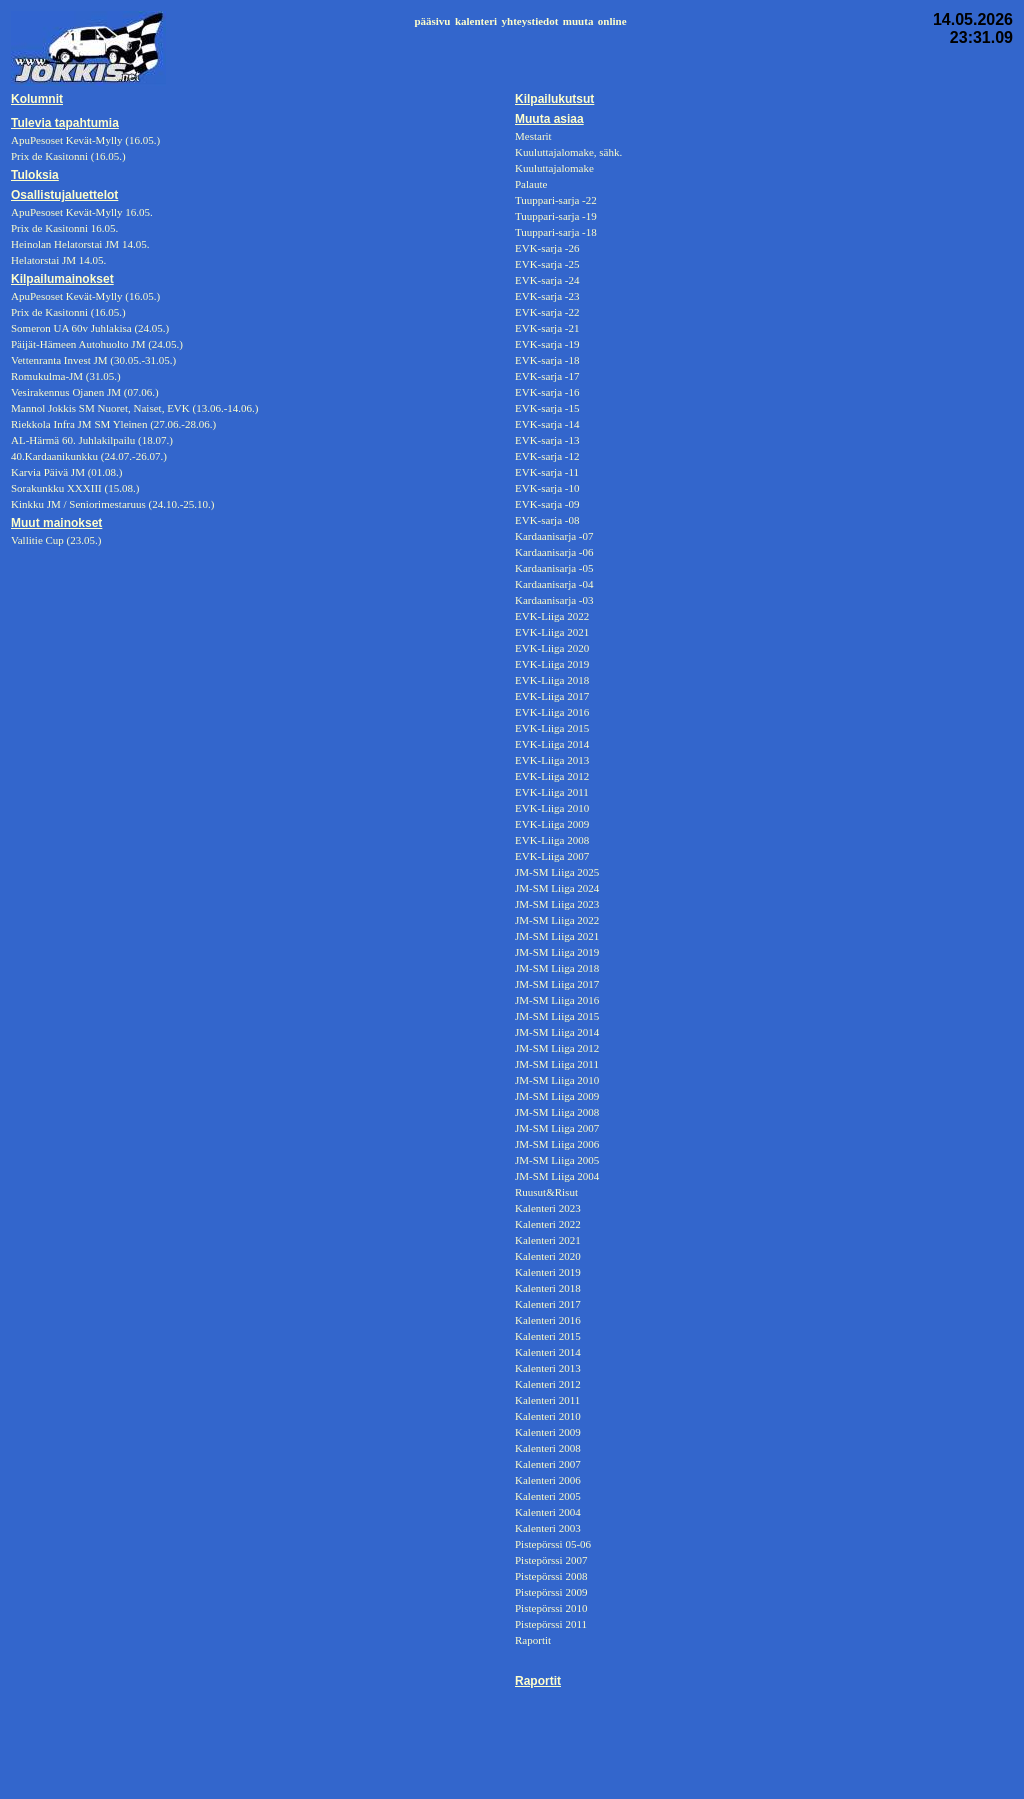  What do you see at coordinates (557, 1112) in the screenshot?
I see `JM-SM Liiga 2008` at bounding box center [557, 1112].